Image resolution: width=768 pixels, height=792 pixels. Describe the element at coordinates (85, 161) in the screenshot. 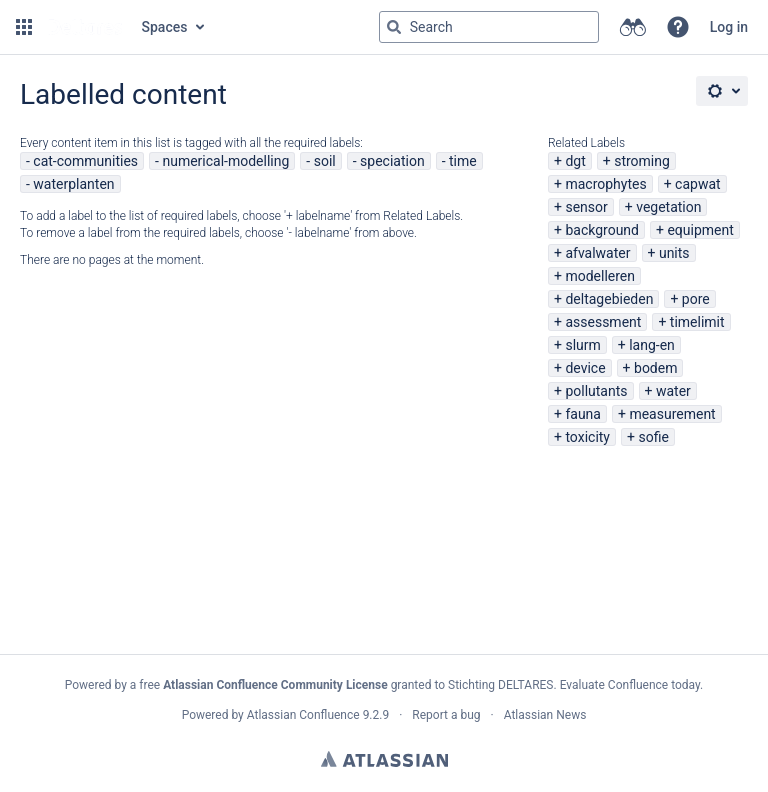

I see `cat-communities` at that location.